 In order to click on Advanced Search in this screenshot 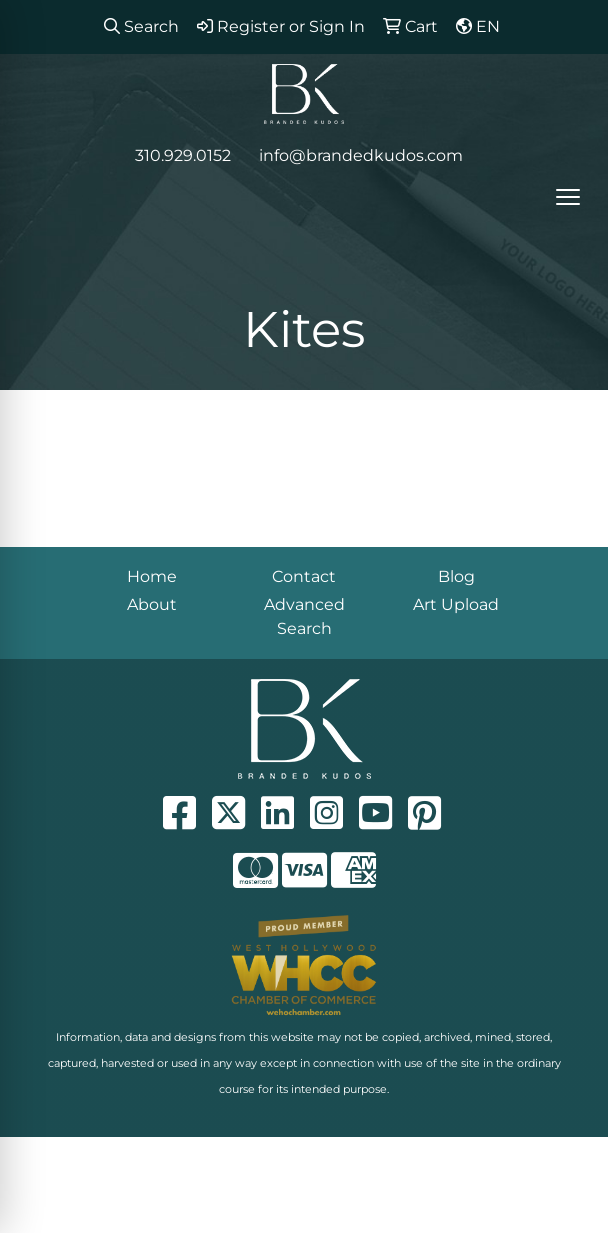, I will do `click(304, 616)`.